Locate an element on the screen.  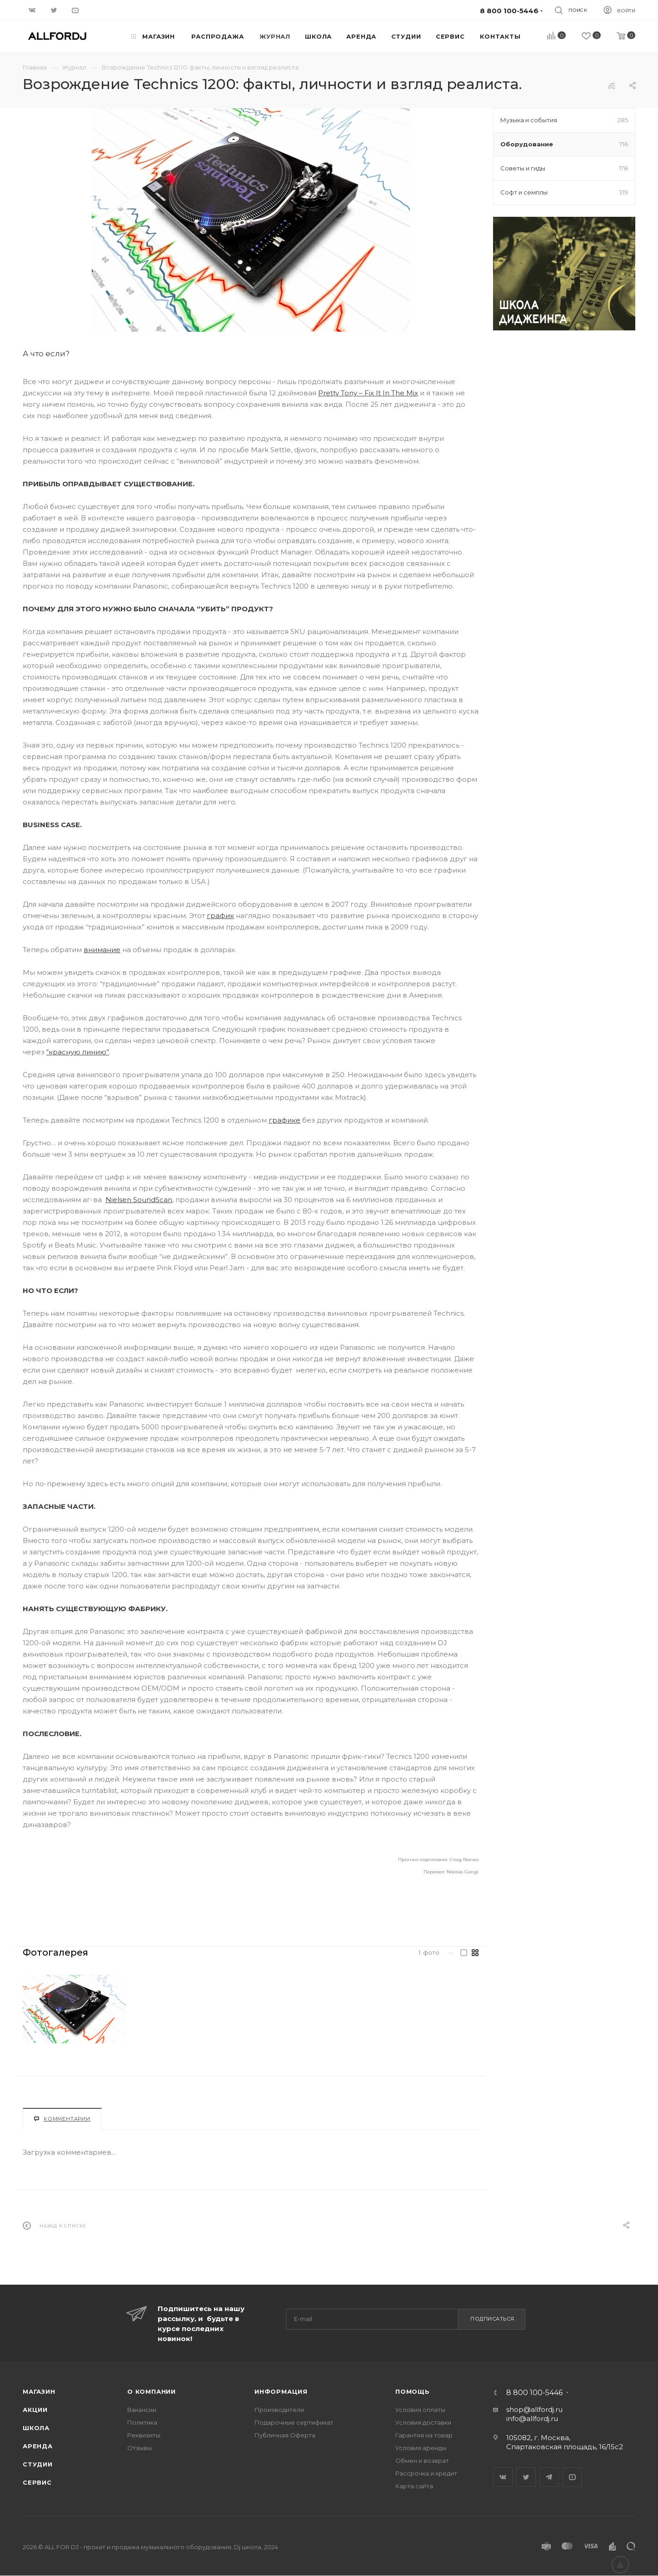
О Компании is located at coordinates (151, 2391).